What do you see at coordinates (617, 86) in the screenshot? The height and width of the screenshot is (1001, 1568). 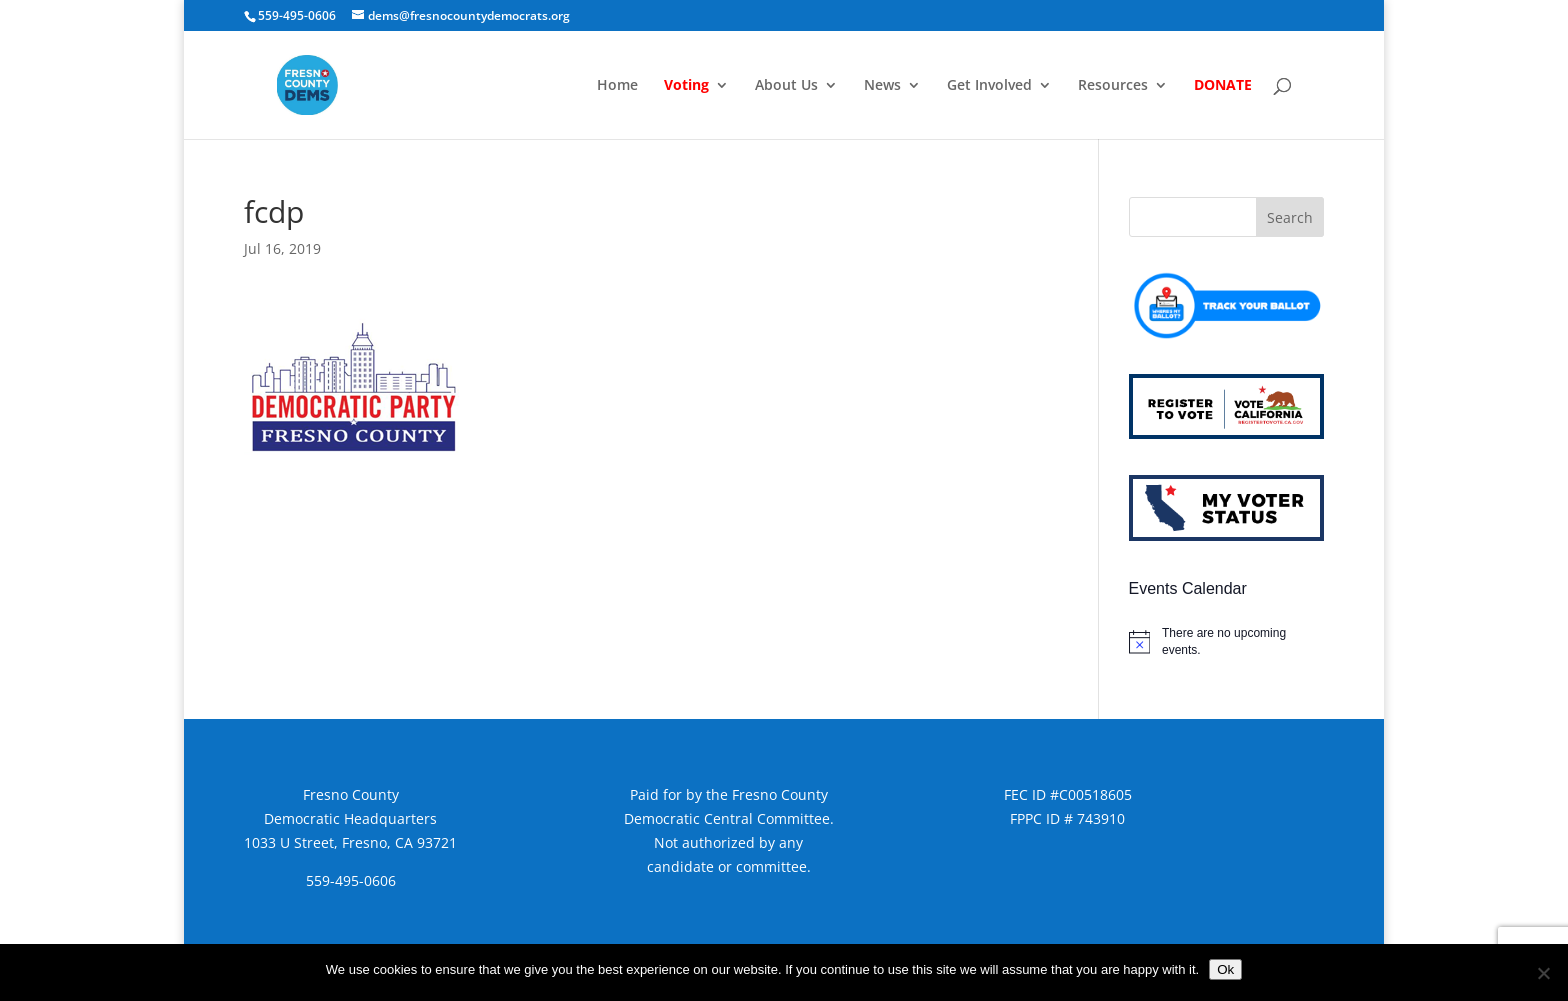 I see `Home` at bounding box center [617, 86].